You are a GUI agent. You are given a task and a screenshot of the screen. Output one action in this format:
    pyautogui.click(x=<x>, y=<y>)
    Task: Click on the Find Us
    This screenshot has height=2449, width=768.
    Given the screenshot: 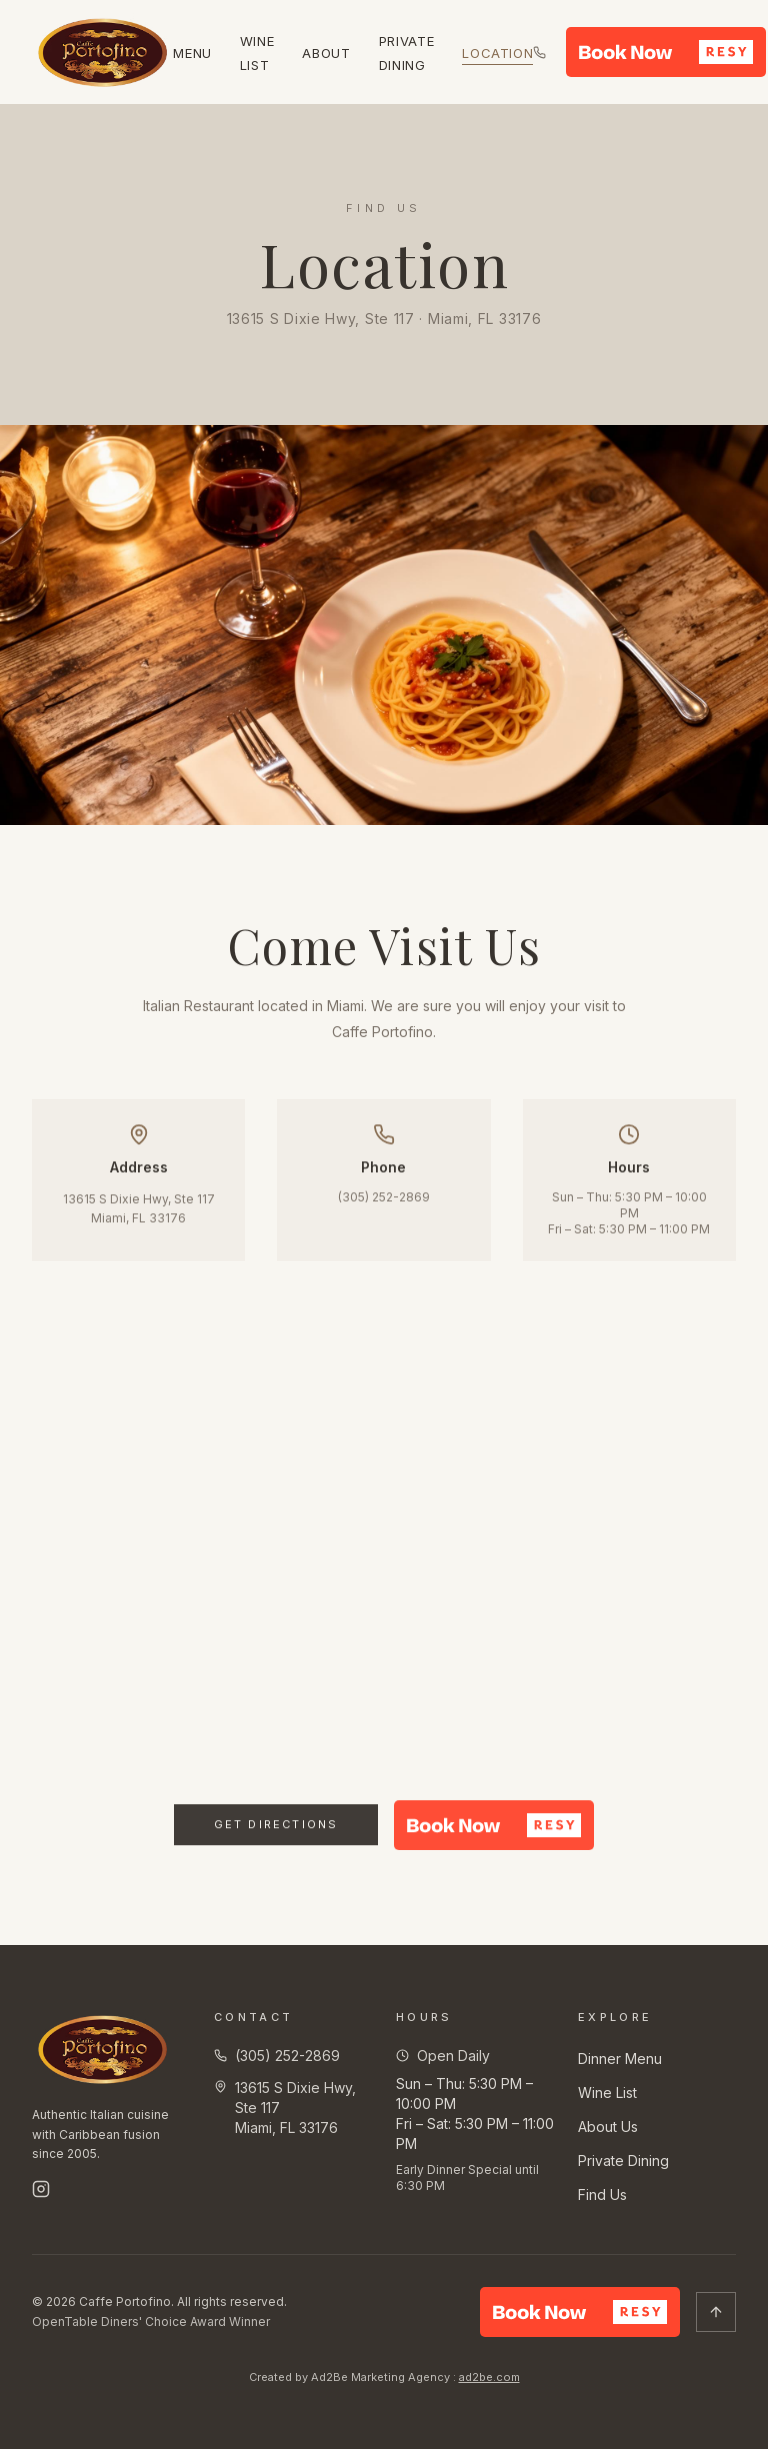 What is the action you would take?
    pyautogui.click(x=602, y=2194)
    